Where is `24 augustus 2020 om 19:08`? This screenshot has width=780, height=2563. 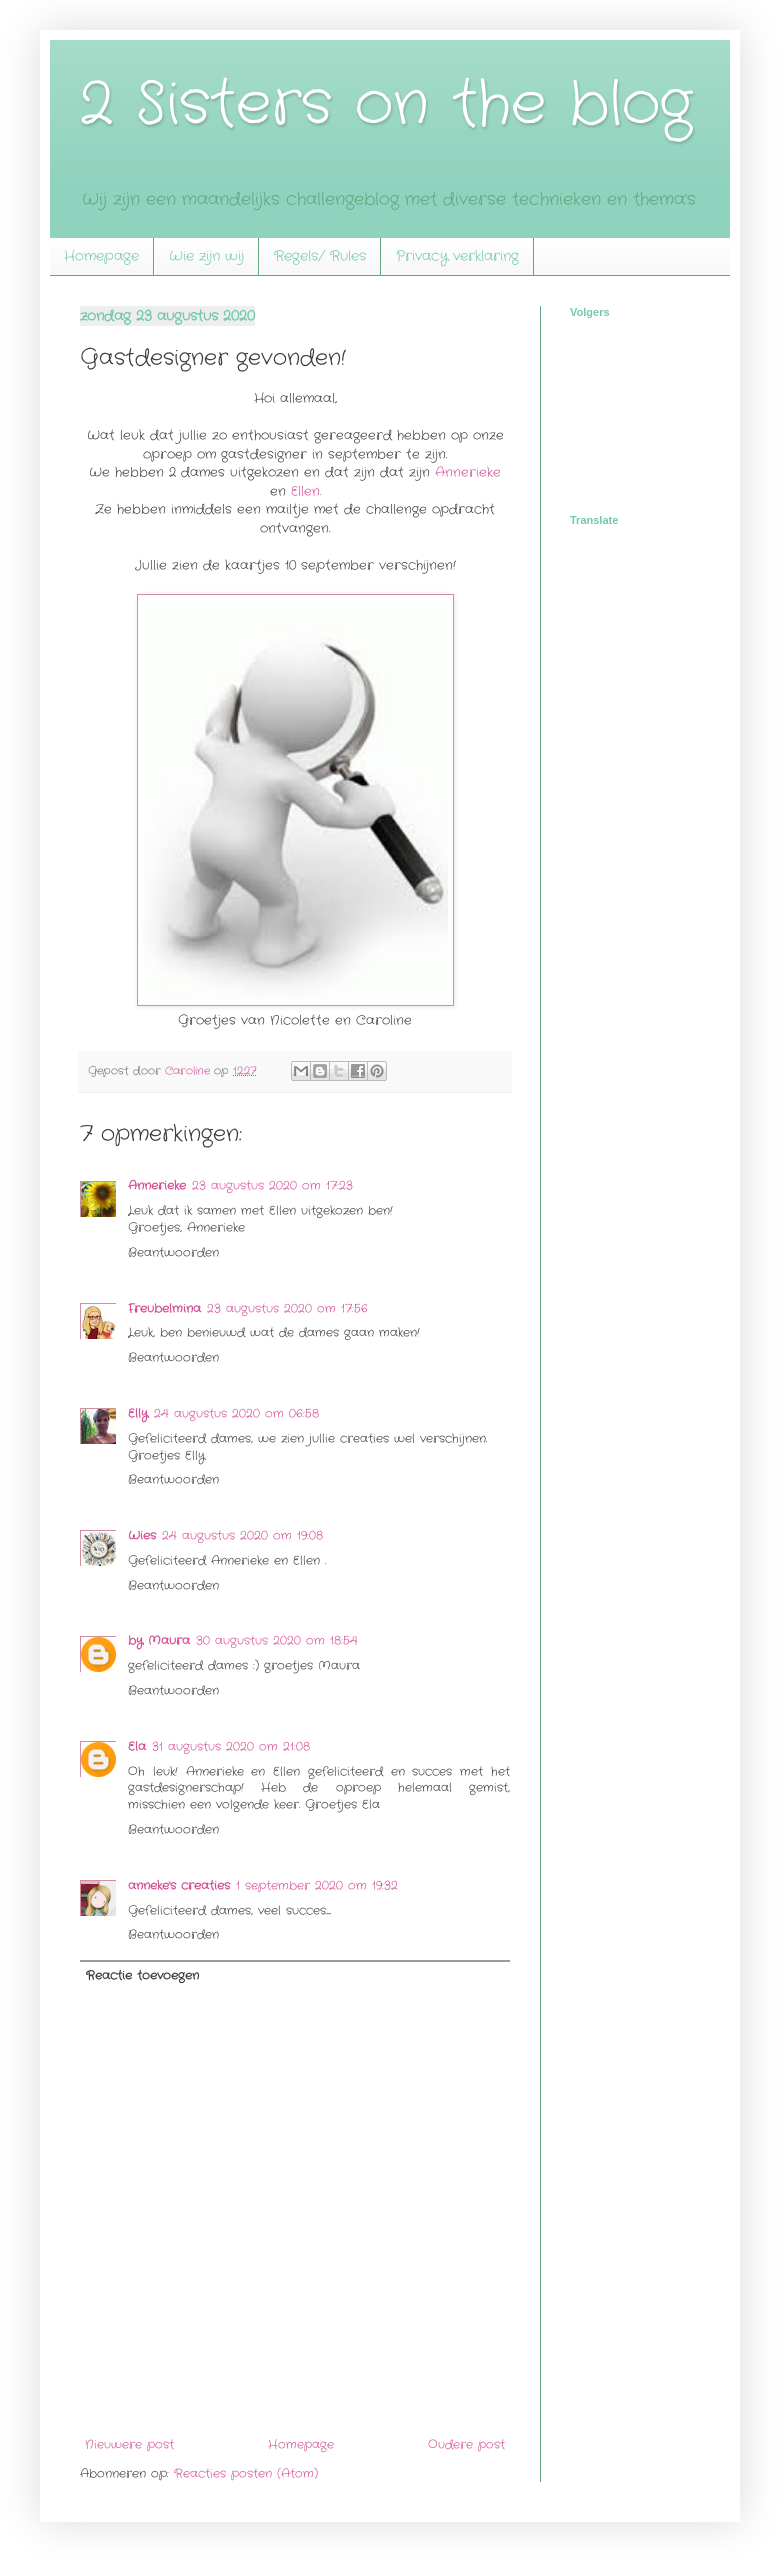 24 augustus 2020 om 19:08 is located at coordinates (242, 1535).